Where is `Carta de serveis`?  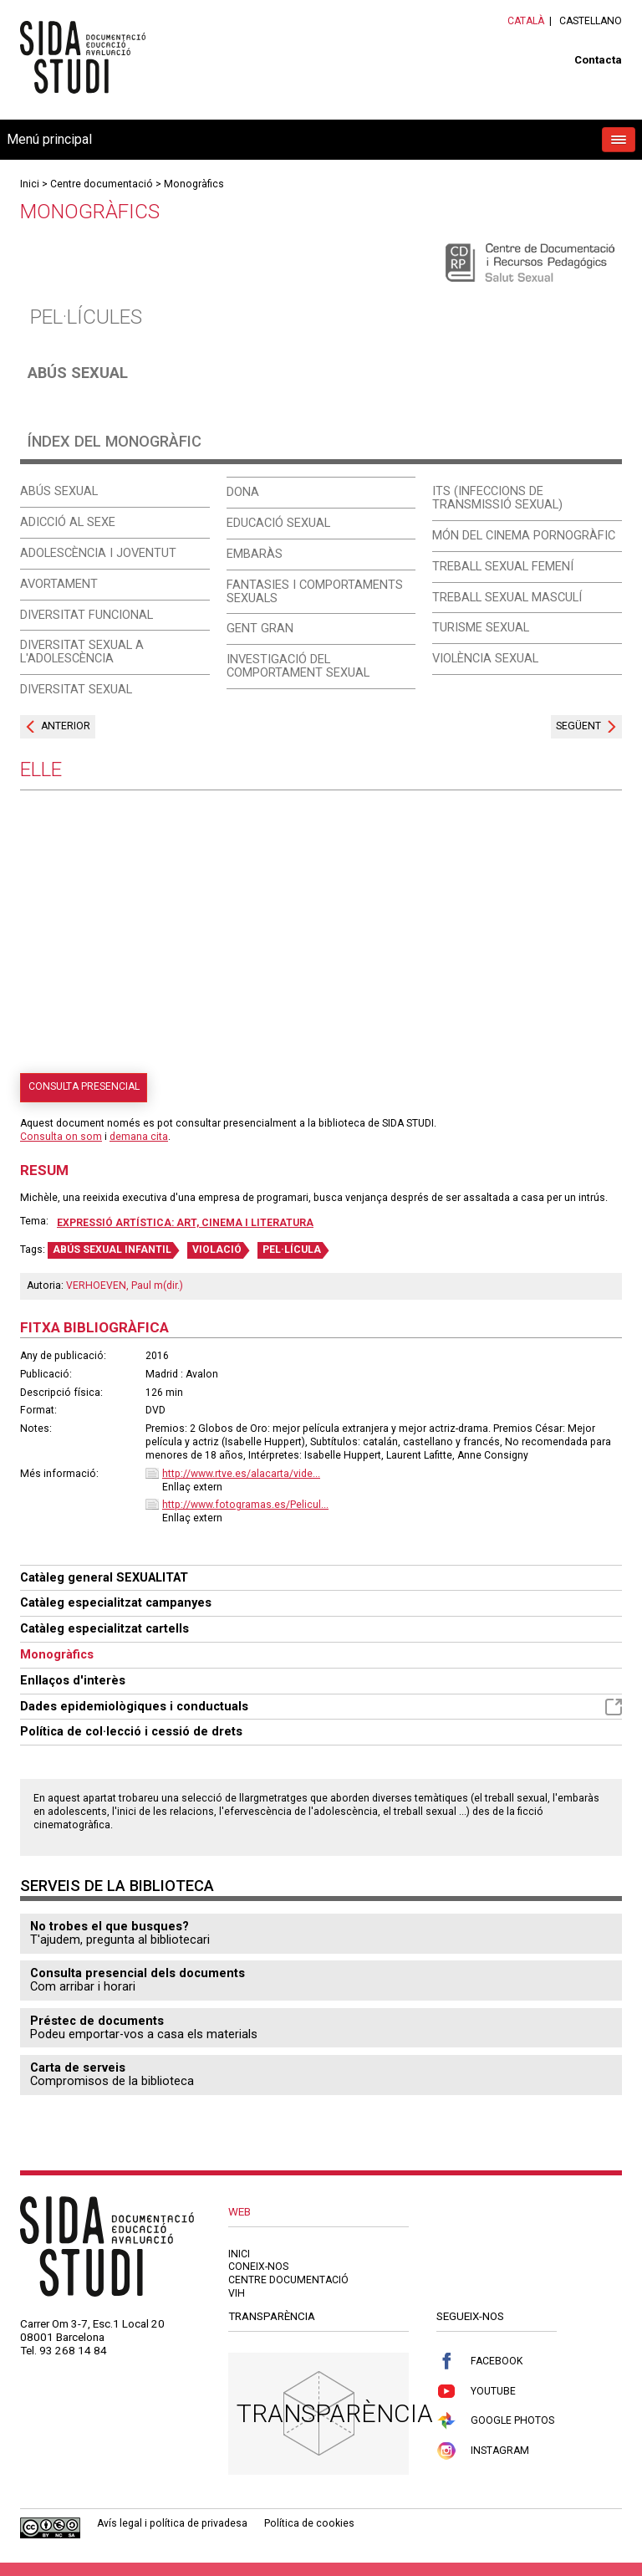
Carta de serveis is located at coordinates (77, 2067).